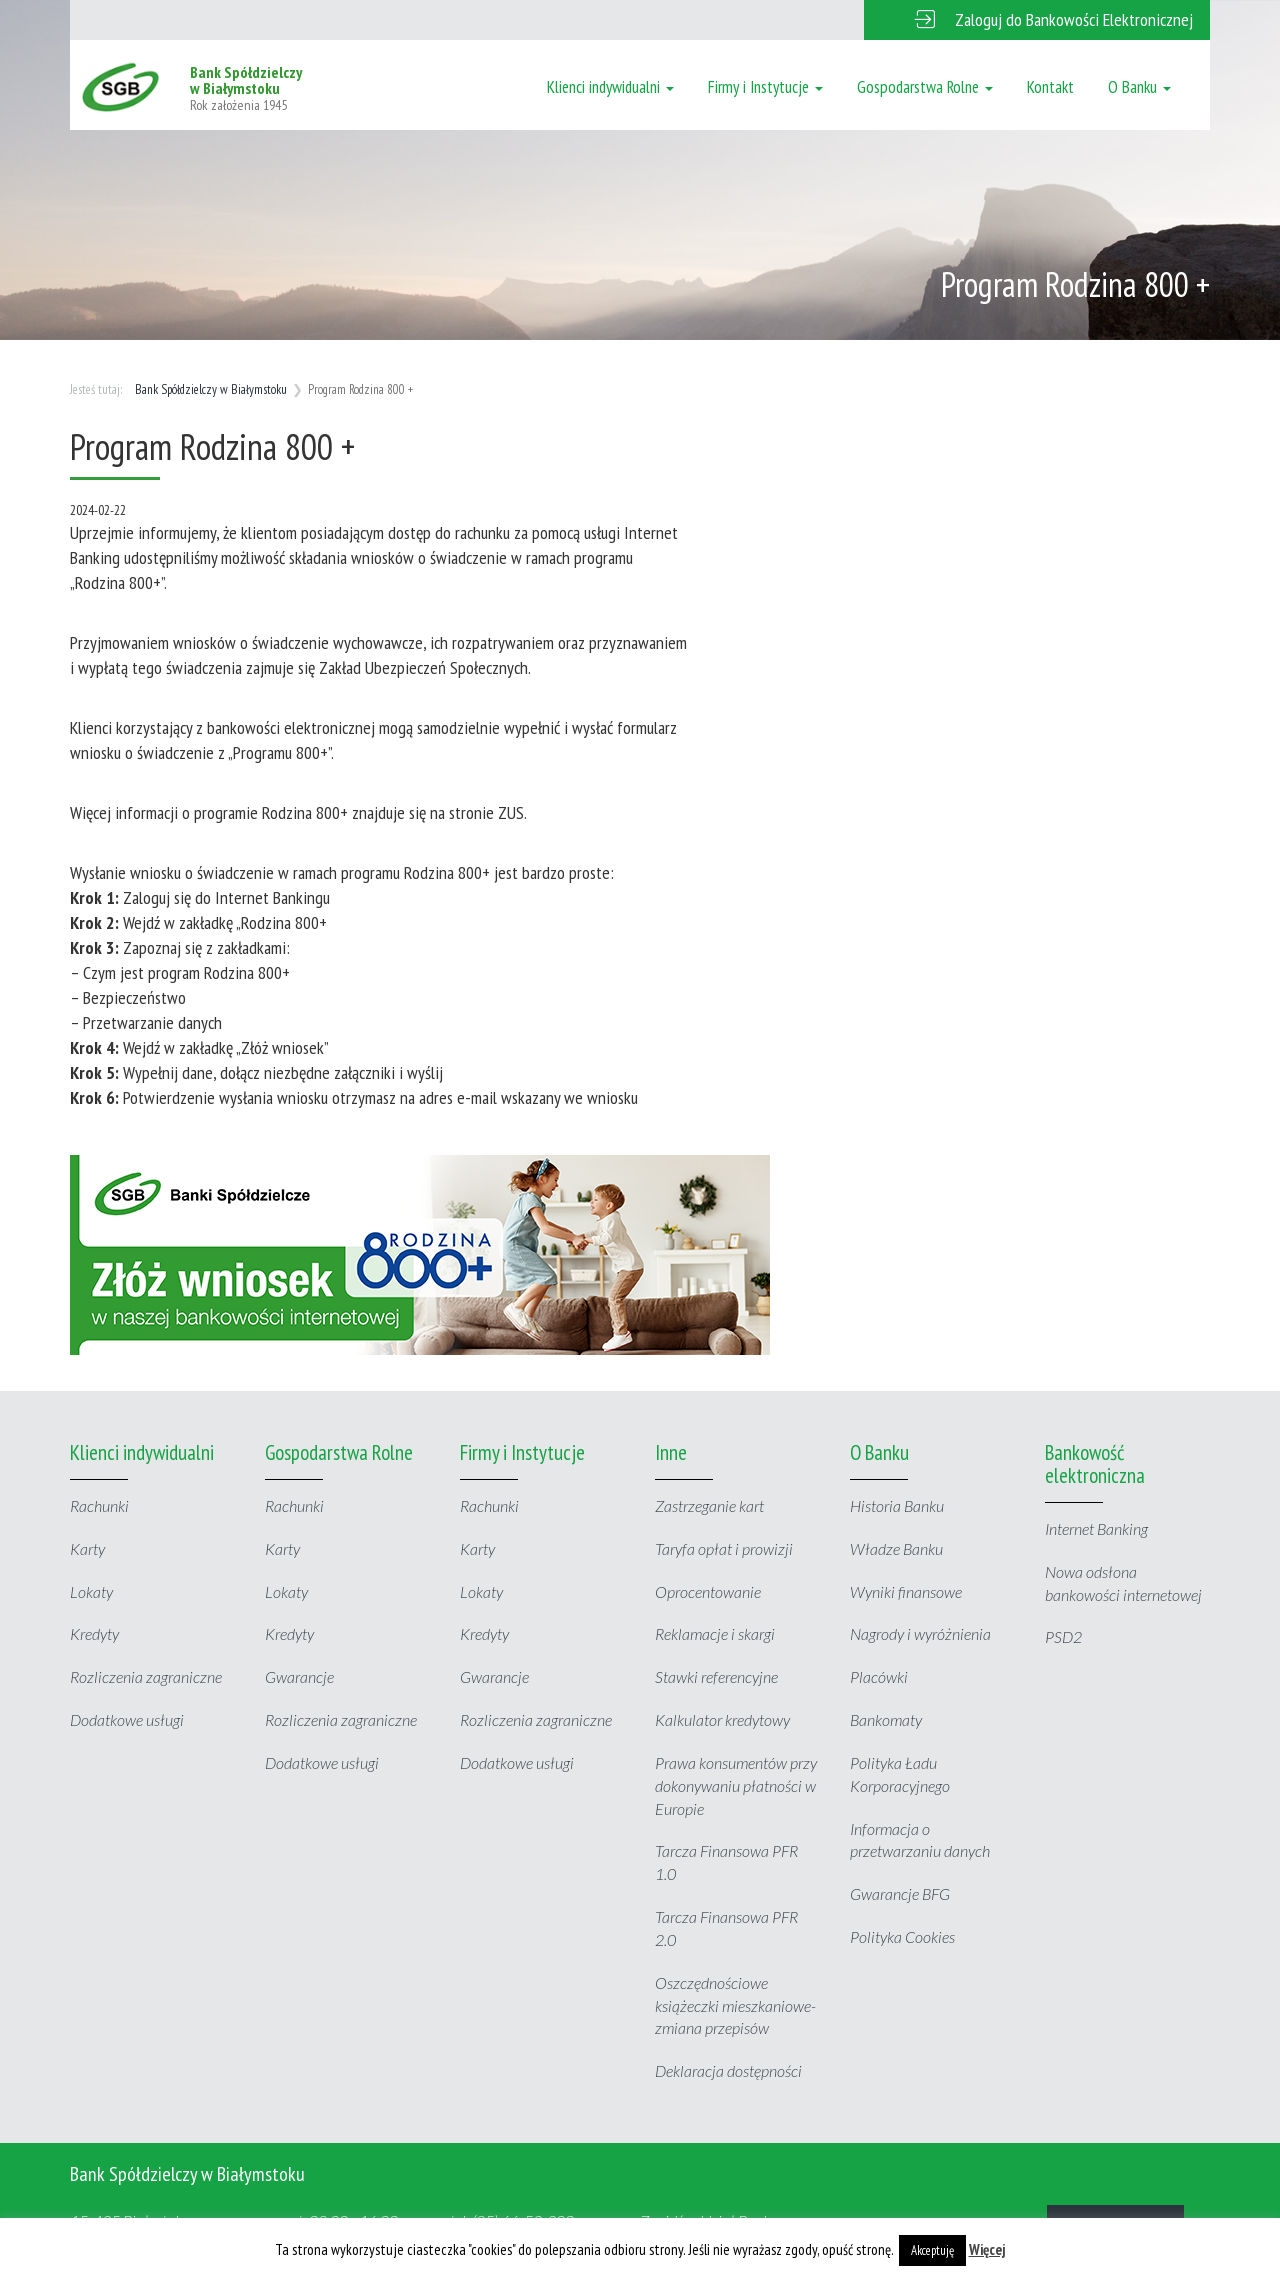  I want to click on Stawki referencyjne, so click(716, 1676).